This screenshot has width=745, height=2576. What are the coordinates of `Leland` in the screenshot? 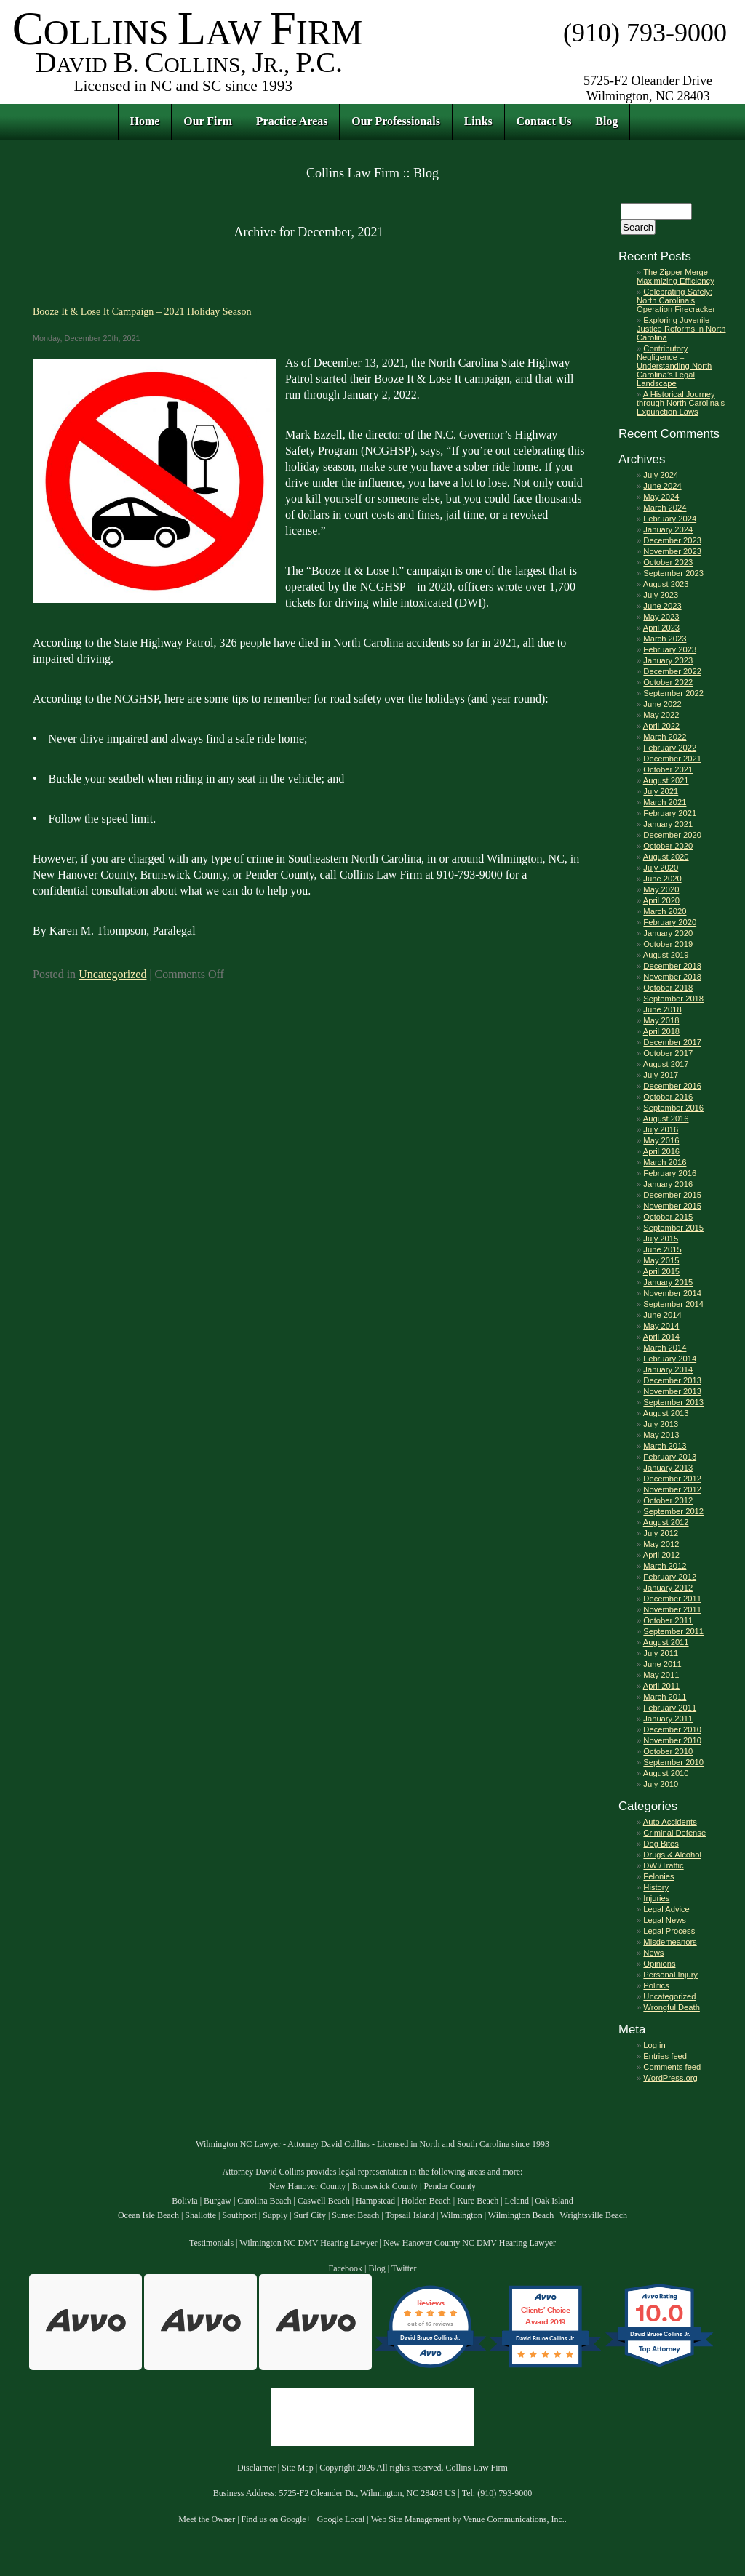 It's located at (517, 2201).